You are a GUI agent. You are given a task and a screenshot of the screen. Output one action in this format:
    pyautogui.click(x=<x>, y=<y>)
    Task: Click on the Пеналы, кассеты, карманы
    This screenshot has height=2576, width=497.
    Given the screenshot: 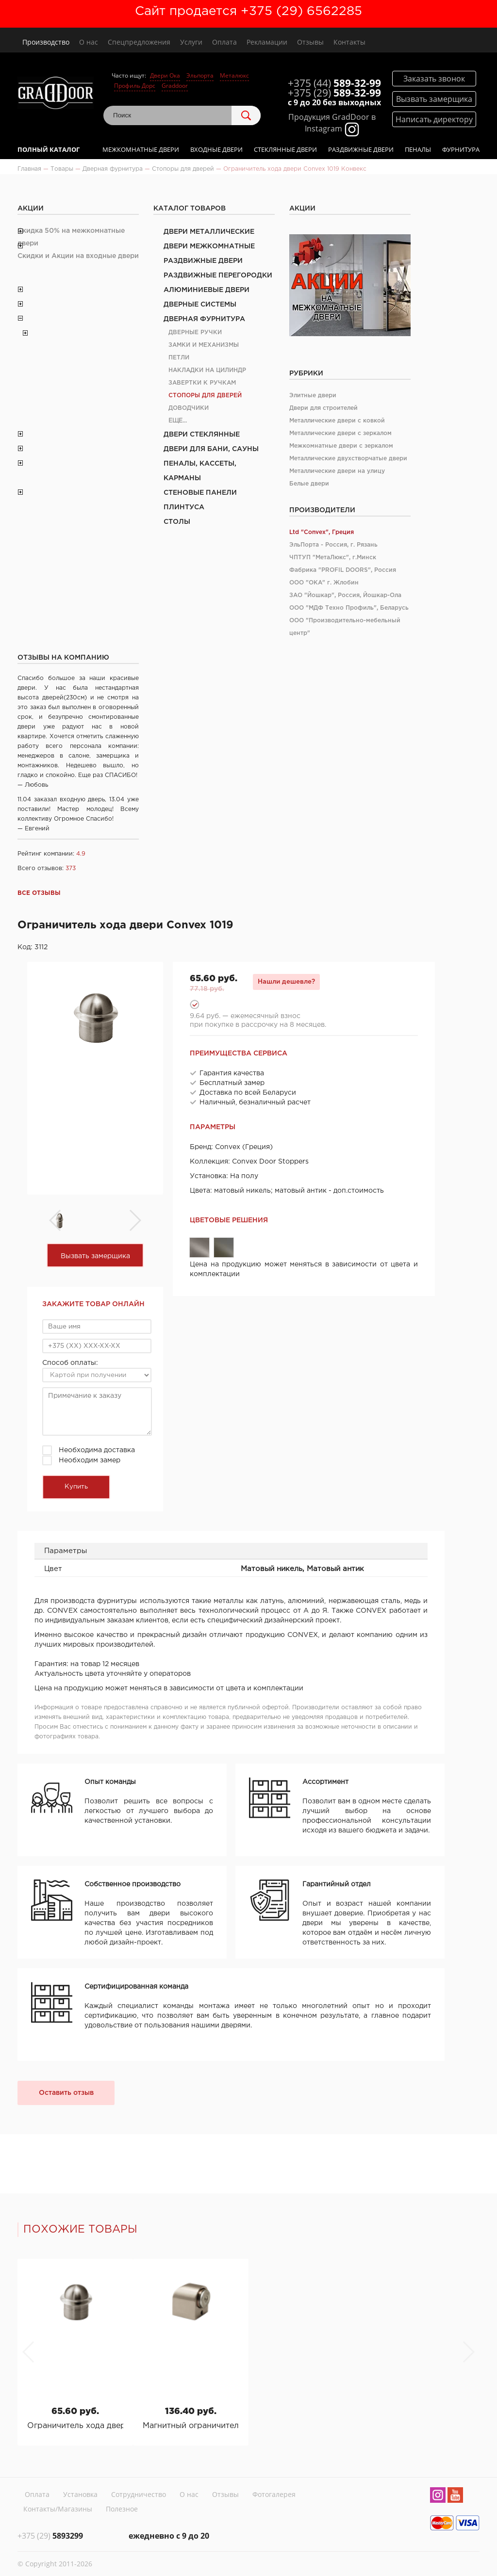 What is the action you would take?
    pyautogui.click(x=200, y=471)
    